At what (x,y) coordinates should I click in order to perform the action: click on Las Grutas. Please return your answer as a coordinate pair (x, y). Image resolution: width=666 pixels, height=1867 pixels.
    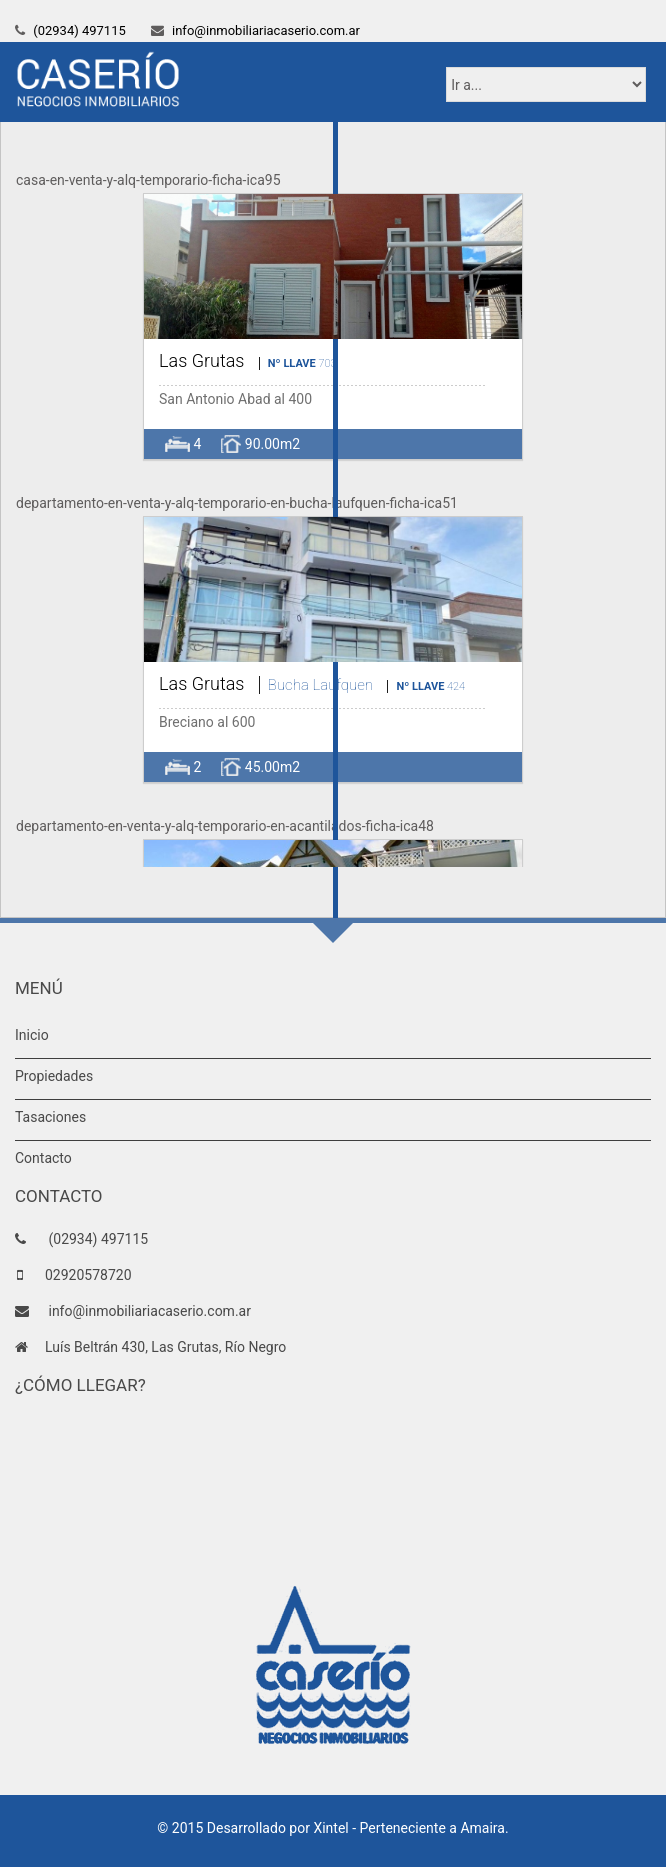
    Looking at the image, I should click on (201, 360).